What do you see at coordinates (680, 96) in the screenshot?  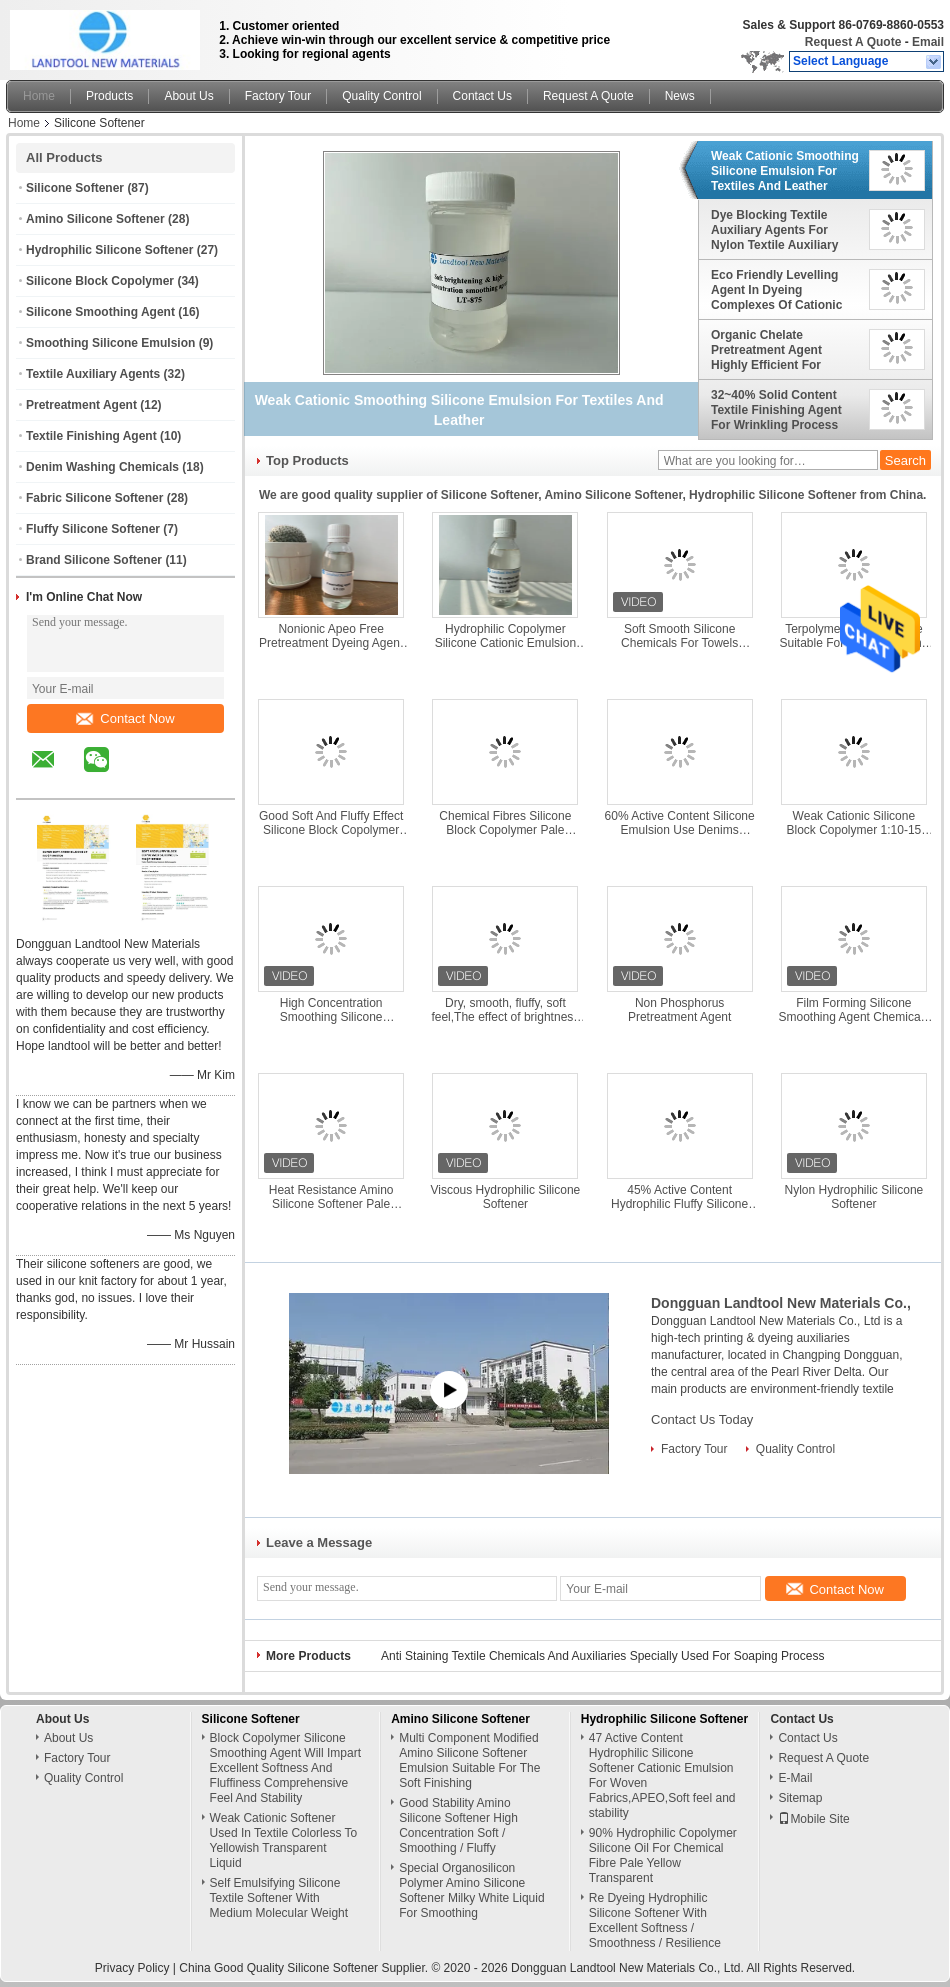 I see `News` at bounding box center [680, 96].